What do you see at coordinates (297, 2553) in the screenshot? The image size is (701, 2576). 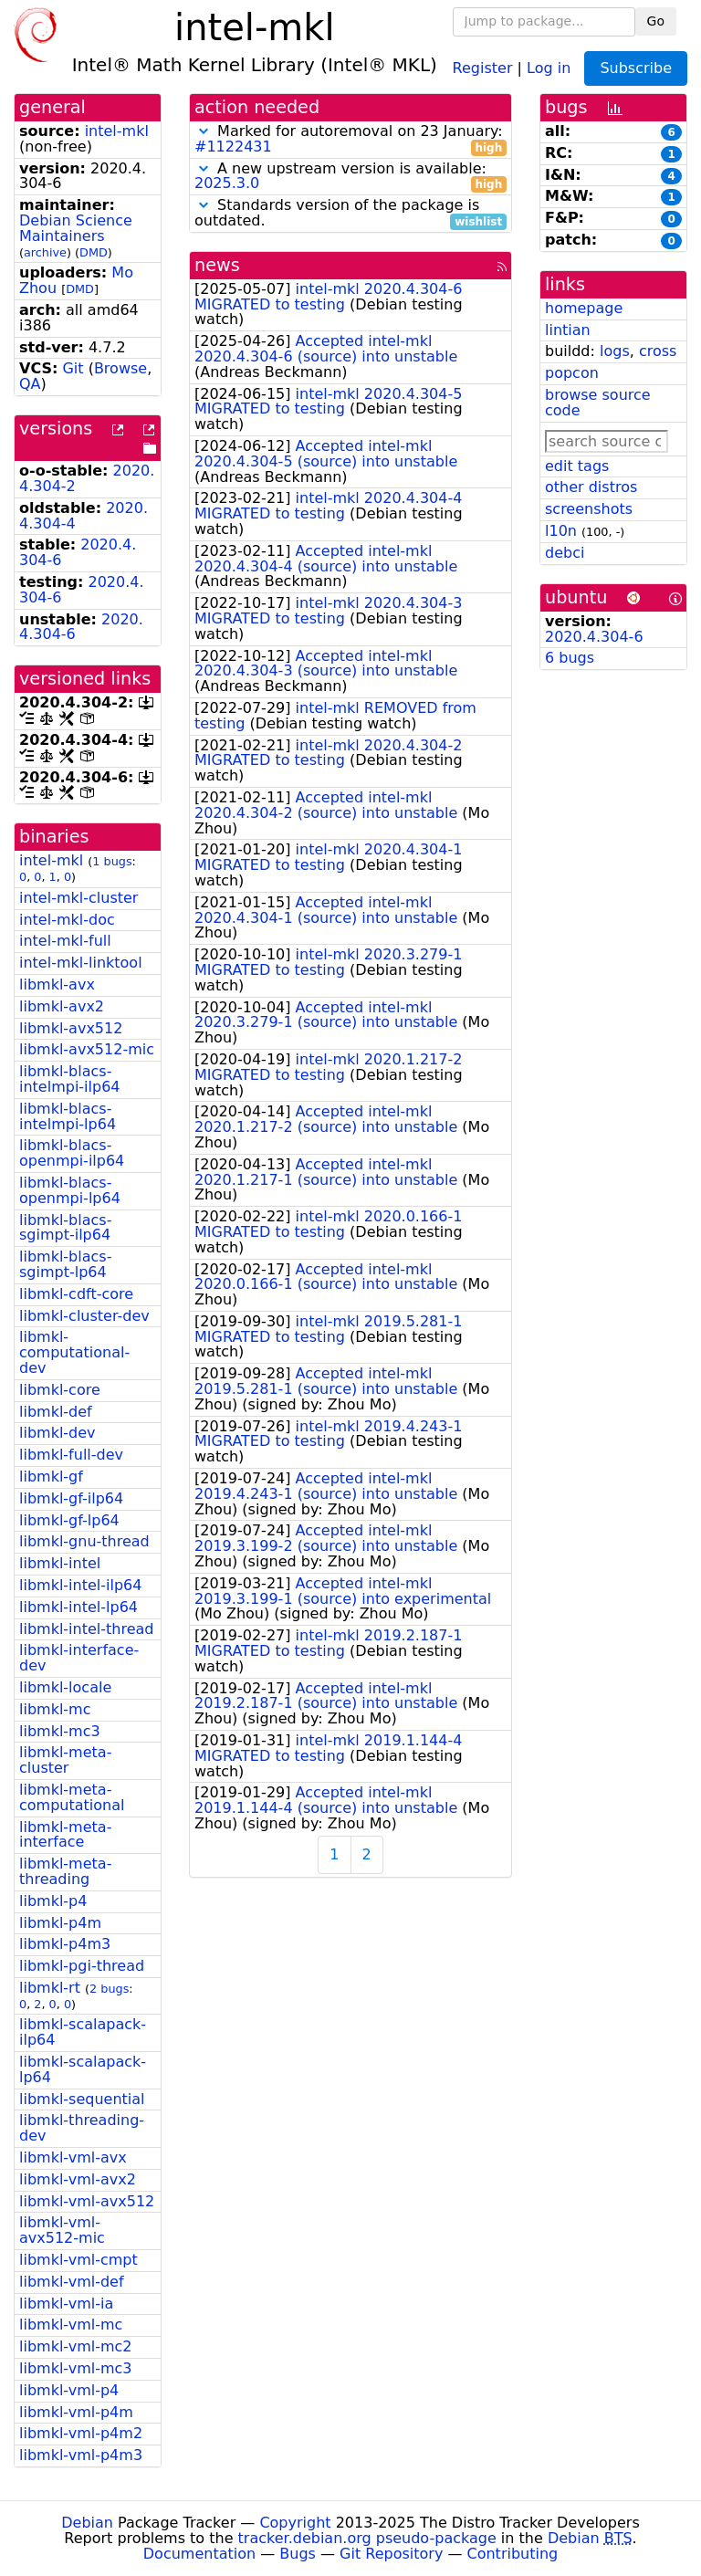 I see `Bugs` at bounding box center [297, 2553].